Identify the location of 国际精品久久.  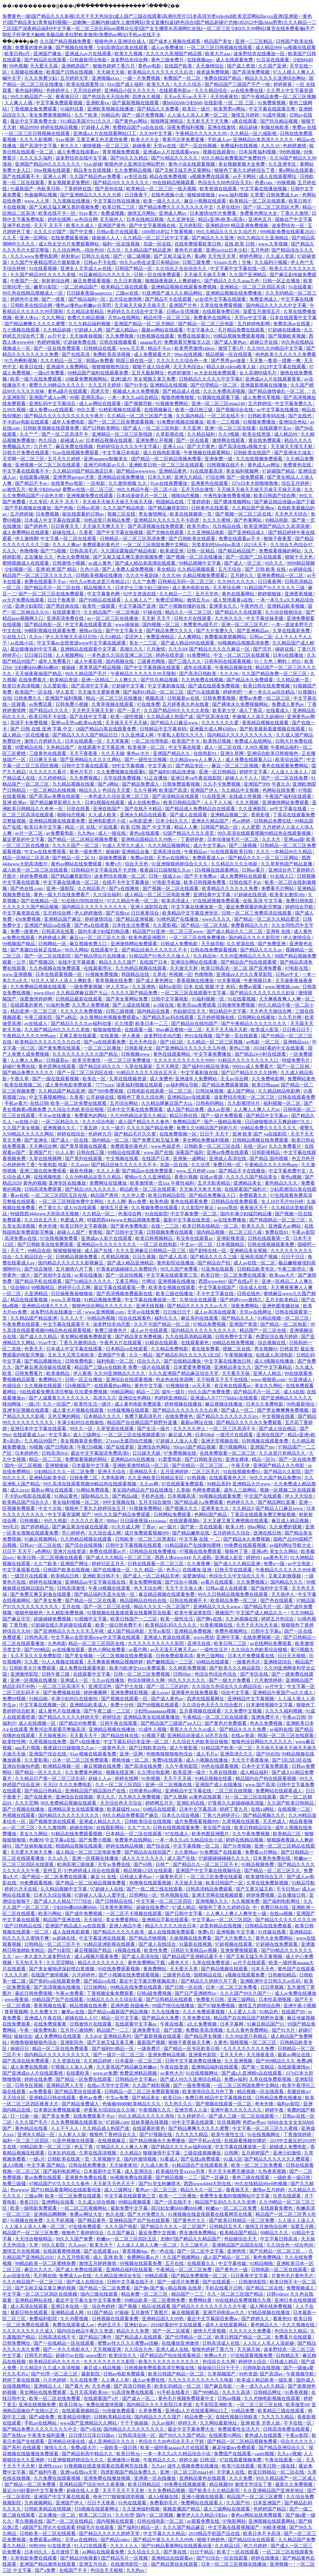
(95, 1496).